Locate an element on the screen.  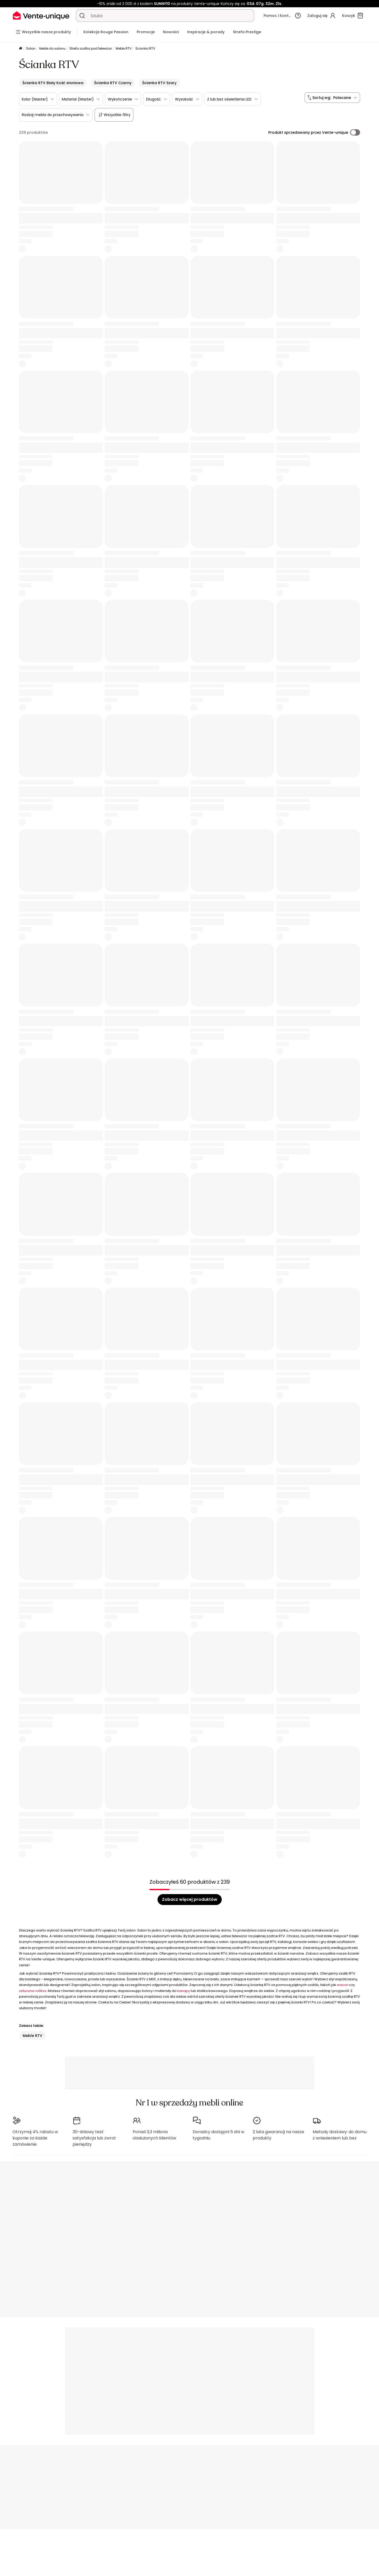
wazon is located at coordinates (342, 1984).